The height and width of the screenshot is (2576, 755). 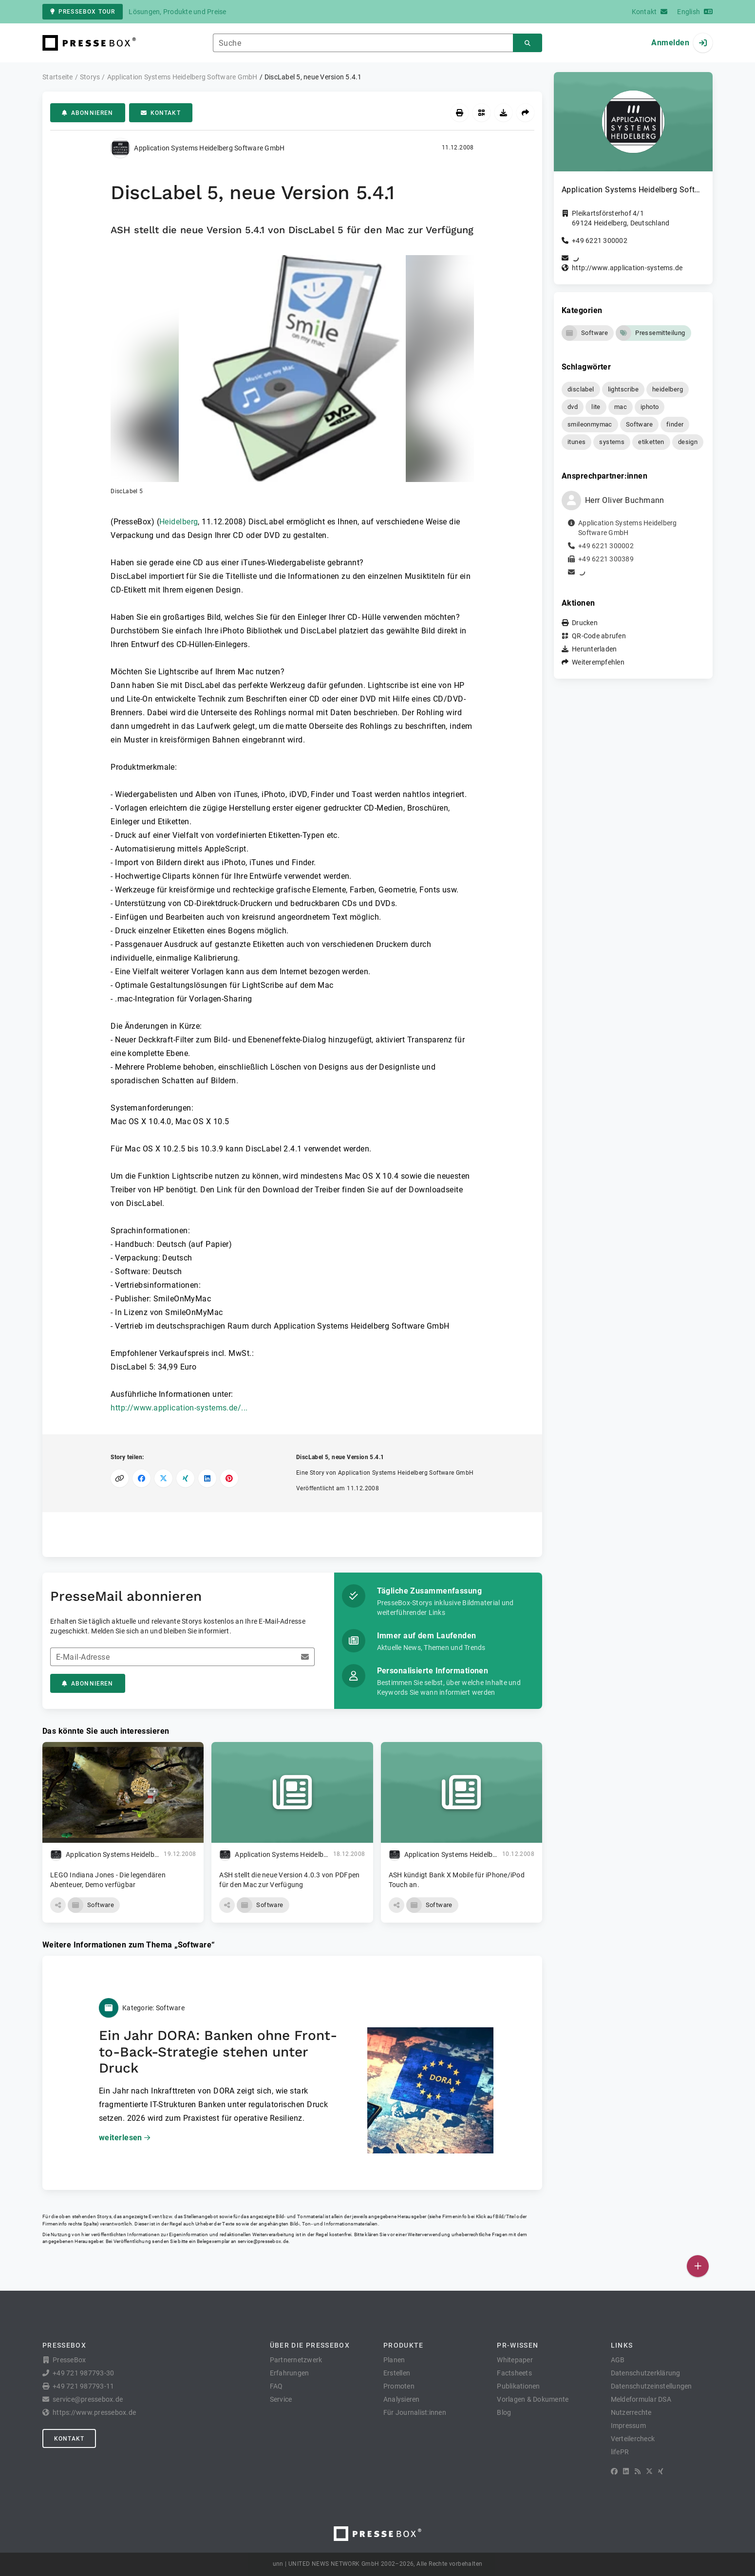 What do you see at coordinates (614, 2471) in the screenshot?
I see `[Facebook]` at bounding box center [614, 2471].